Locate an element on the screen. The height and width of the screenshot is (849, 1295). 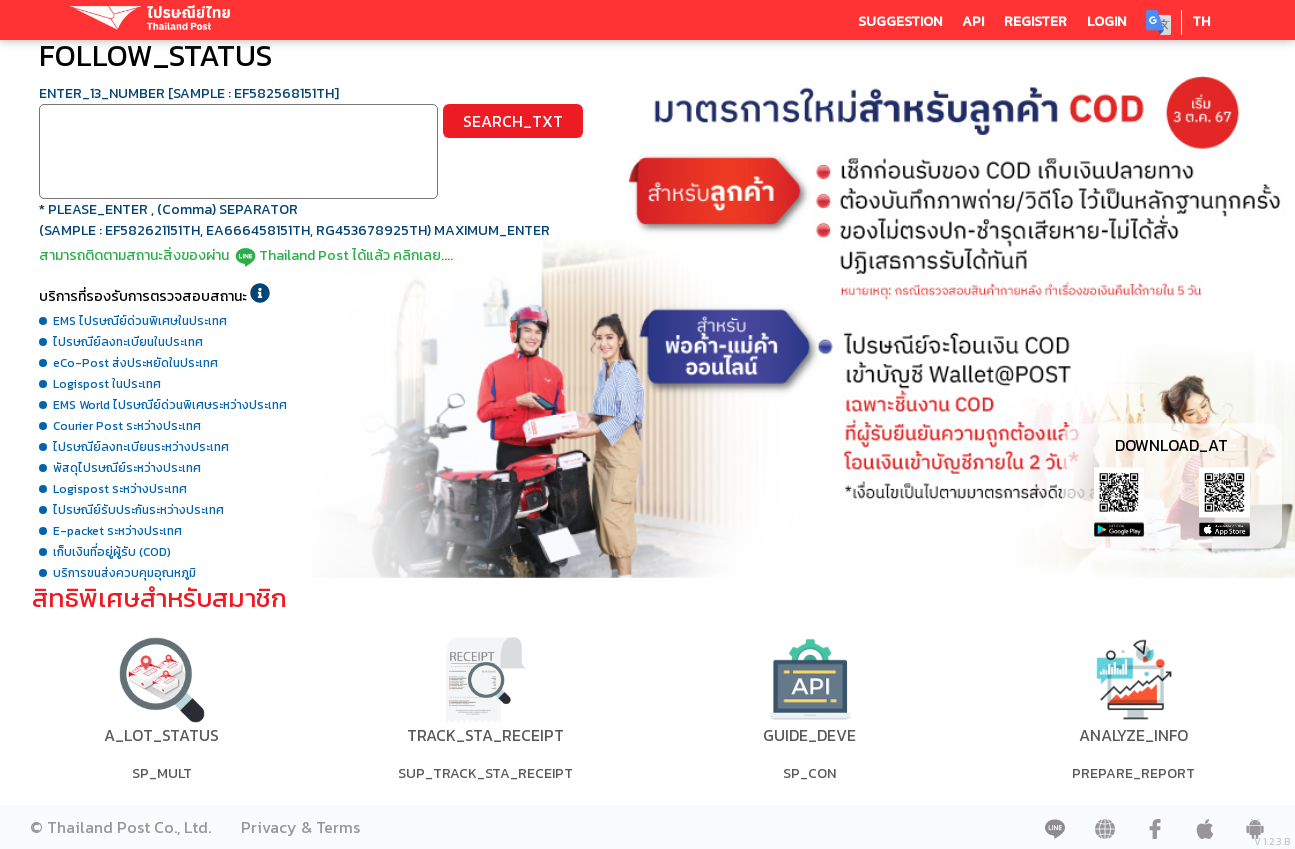
Courier Post ระหว่างประเทศ is located at coordinates (127, 426).